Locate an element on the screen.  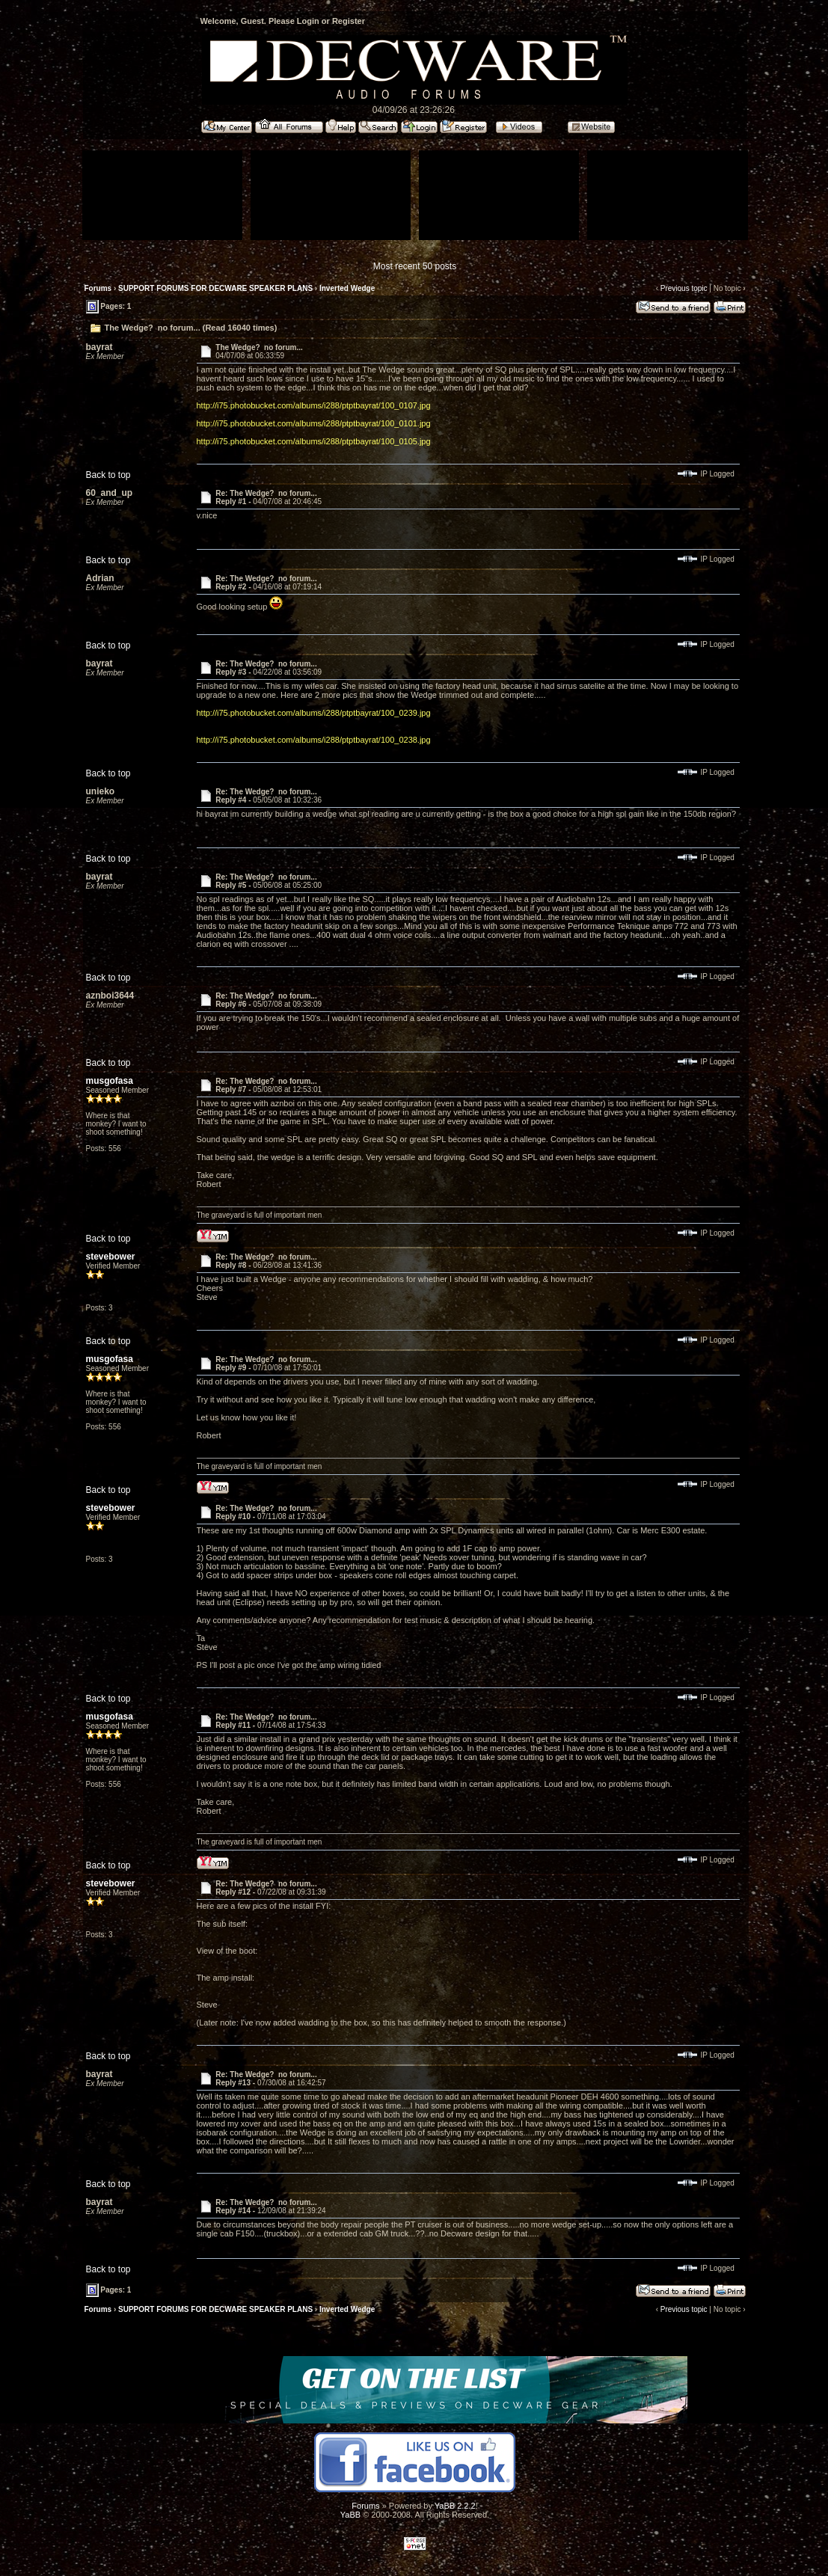
Previous topic is located at coordinates (684, 288).